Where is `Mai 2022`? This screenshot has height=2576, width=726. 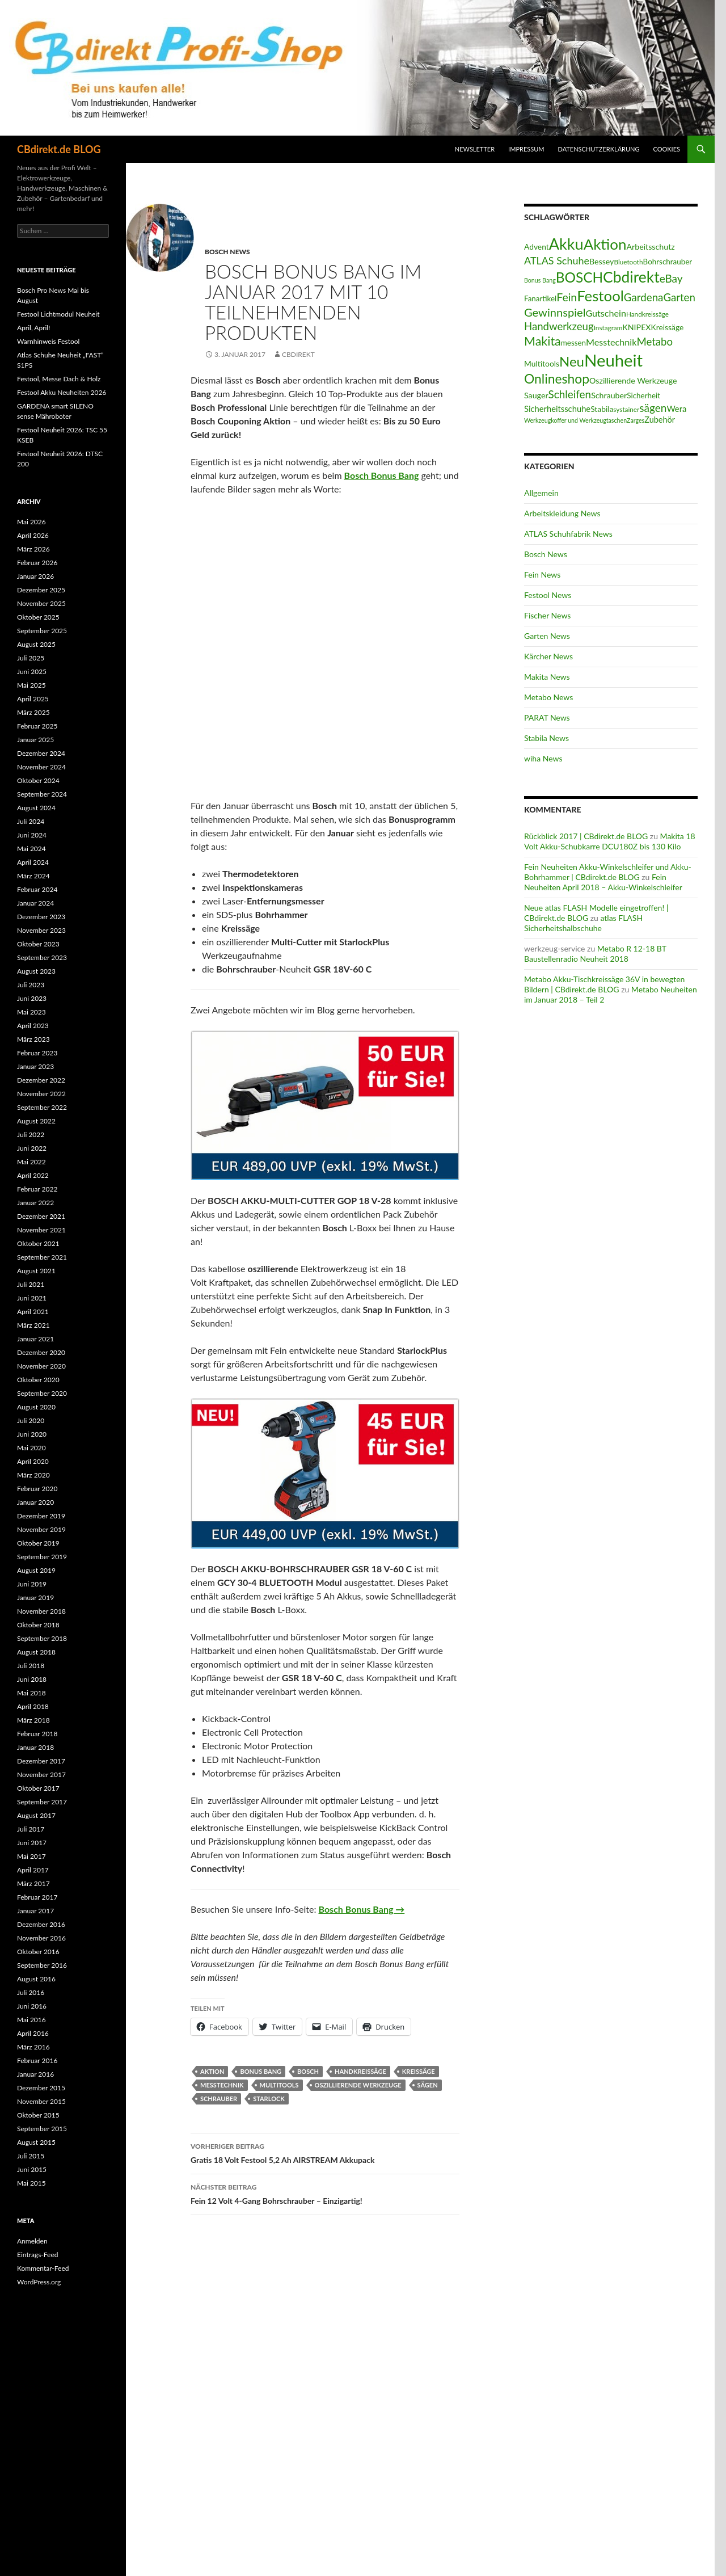
Mai 2022 is located at coordinates (31, 1161).